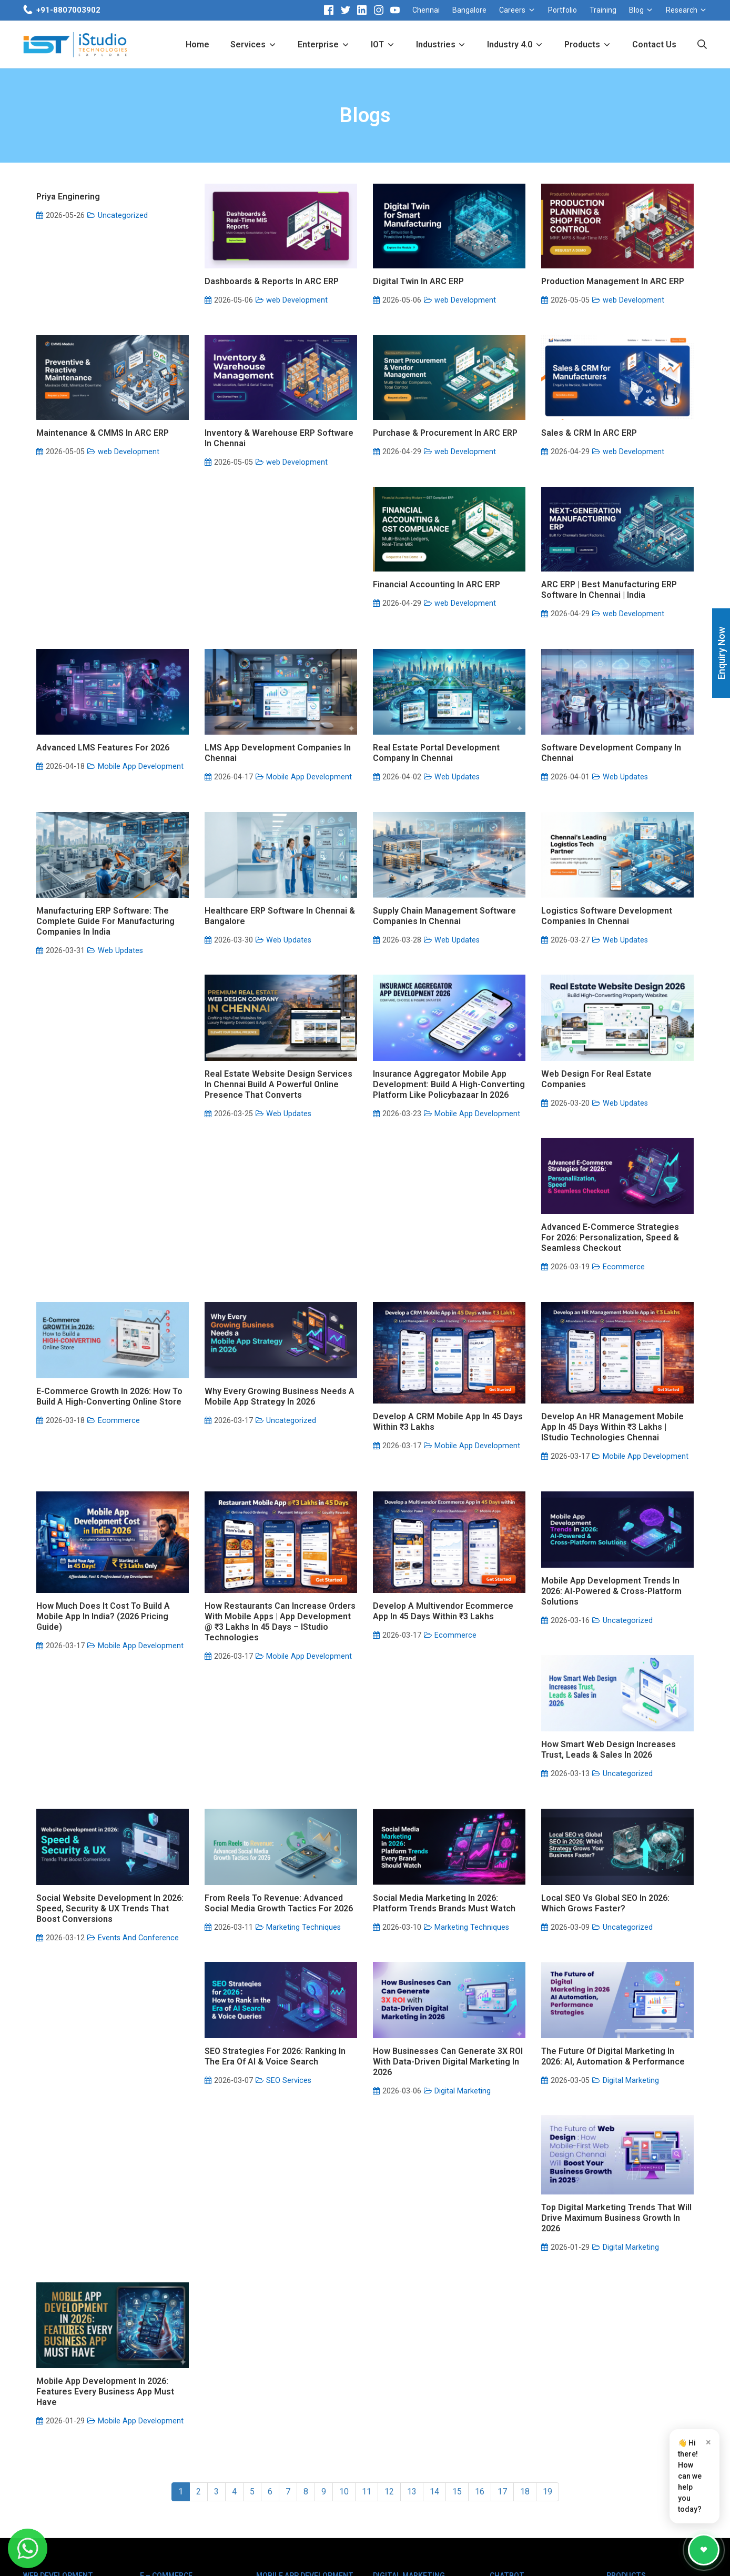 The height and width of the screenshot is (2576, 730). Describe the element at coordinates (612, 281) in the screenshot. I see `Production Management in ARC ERP` at that location.